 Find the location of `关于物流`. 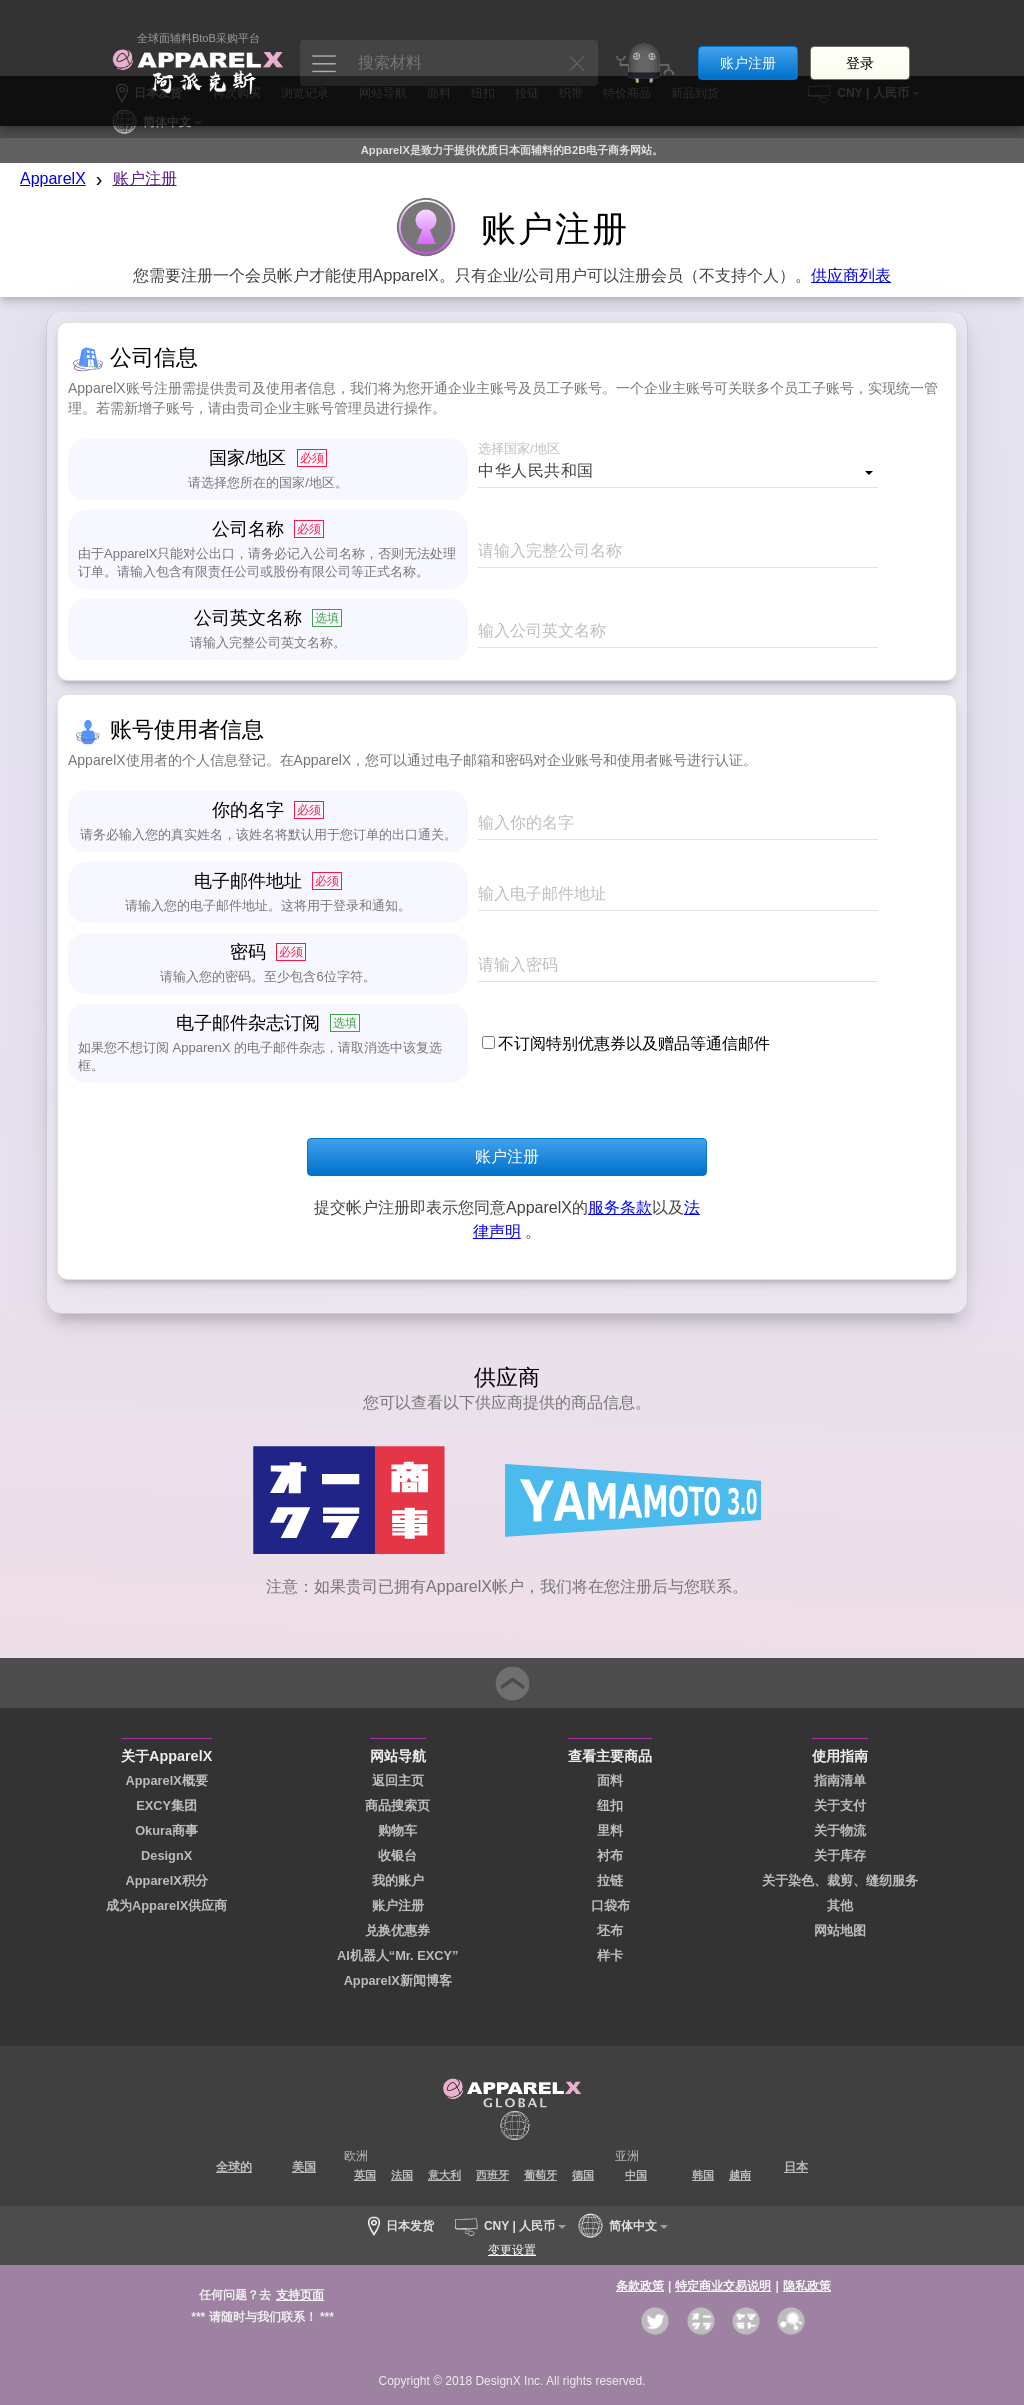

关于物流 is located at coordinates (840, 1830).